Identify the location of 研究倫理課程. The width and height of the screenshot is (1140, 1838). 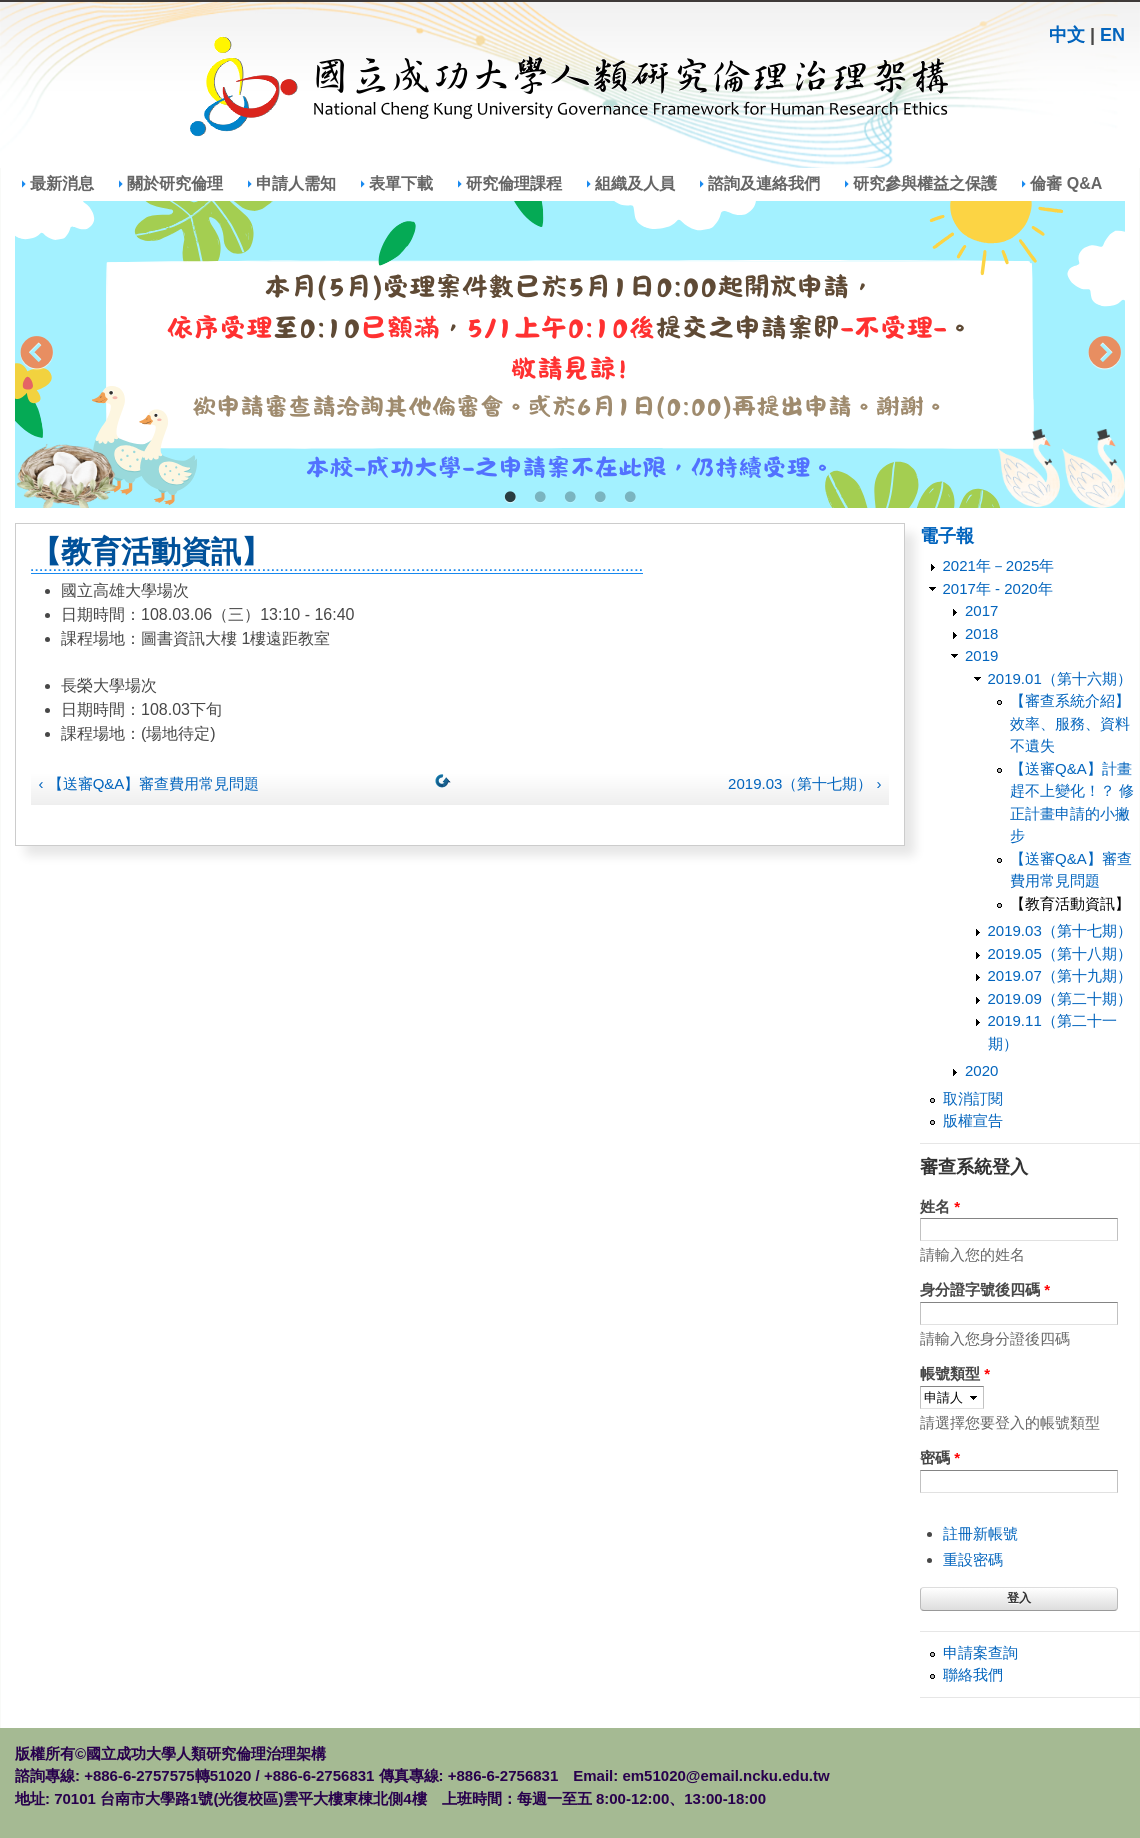
(514, 183).